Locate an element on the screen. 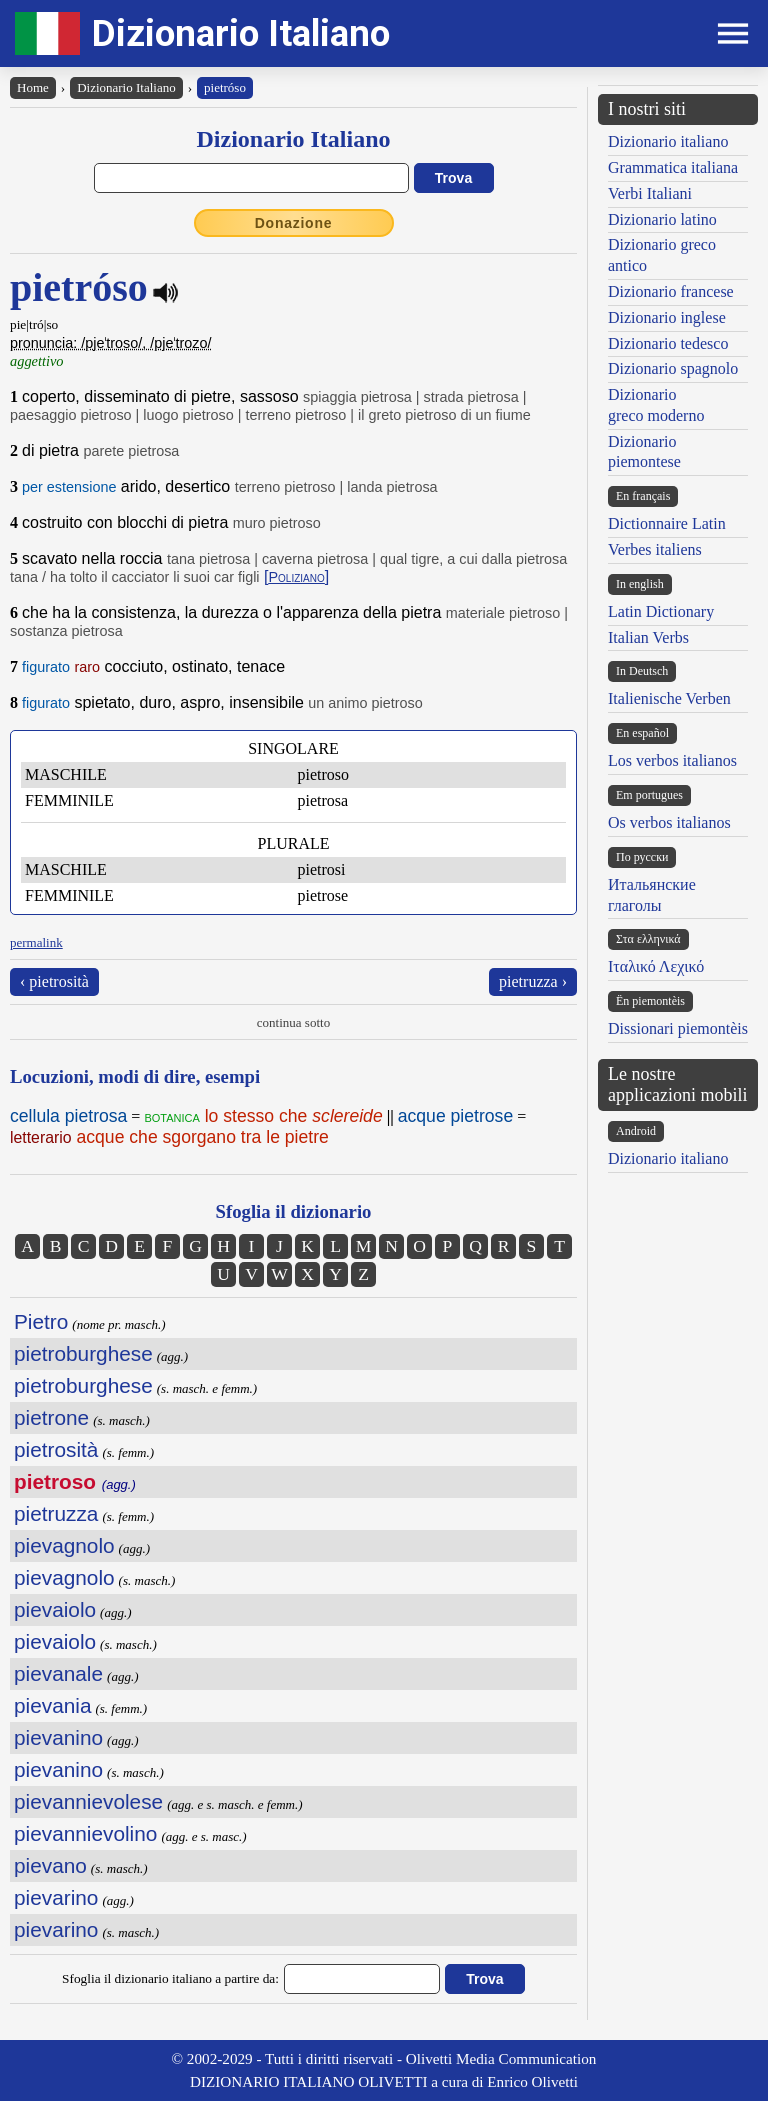 The image size is (768, 2101). Grammatica italiana is located at coordinates (673, 167).